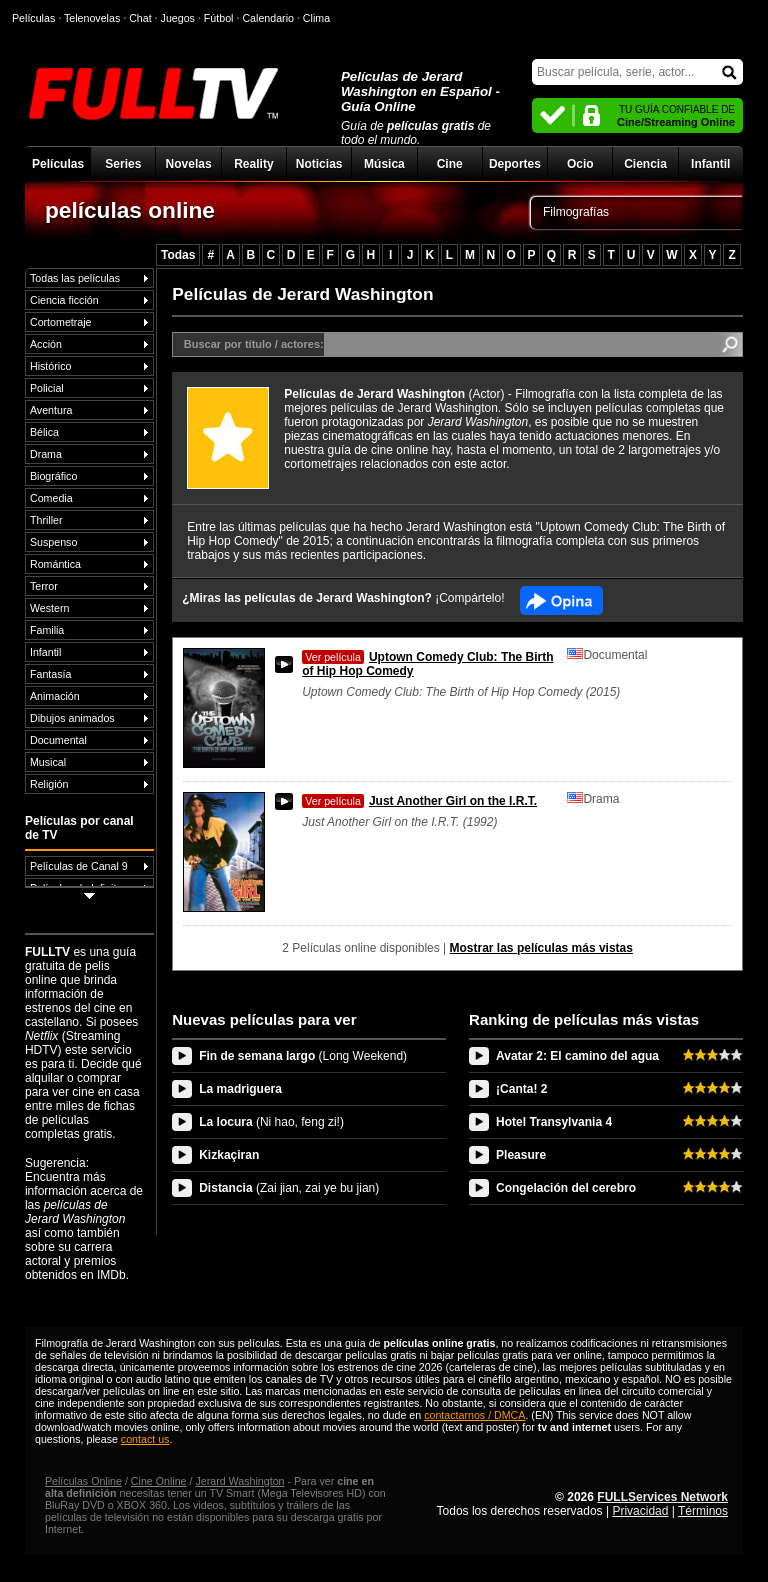 The height and width of the screenshot is (1582, 768). I want to click on Congelación del cerebro, so click(566, 1188).